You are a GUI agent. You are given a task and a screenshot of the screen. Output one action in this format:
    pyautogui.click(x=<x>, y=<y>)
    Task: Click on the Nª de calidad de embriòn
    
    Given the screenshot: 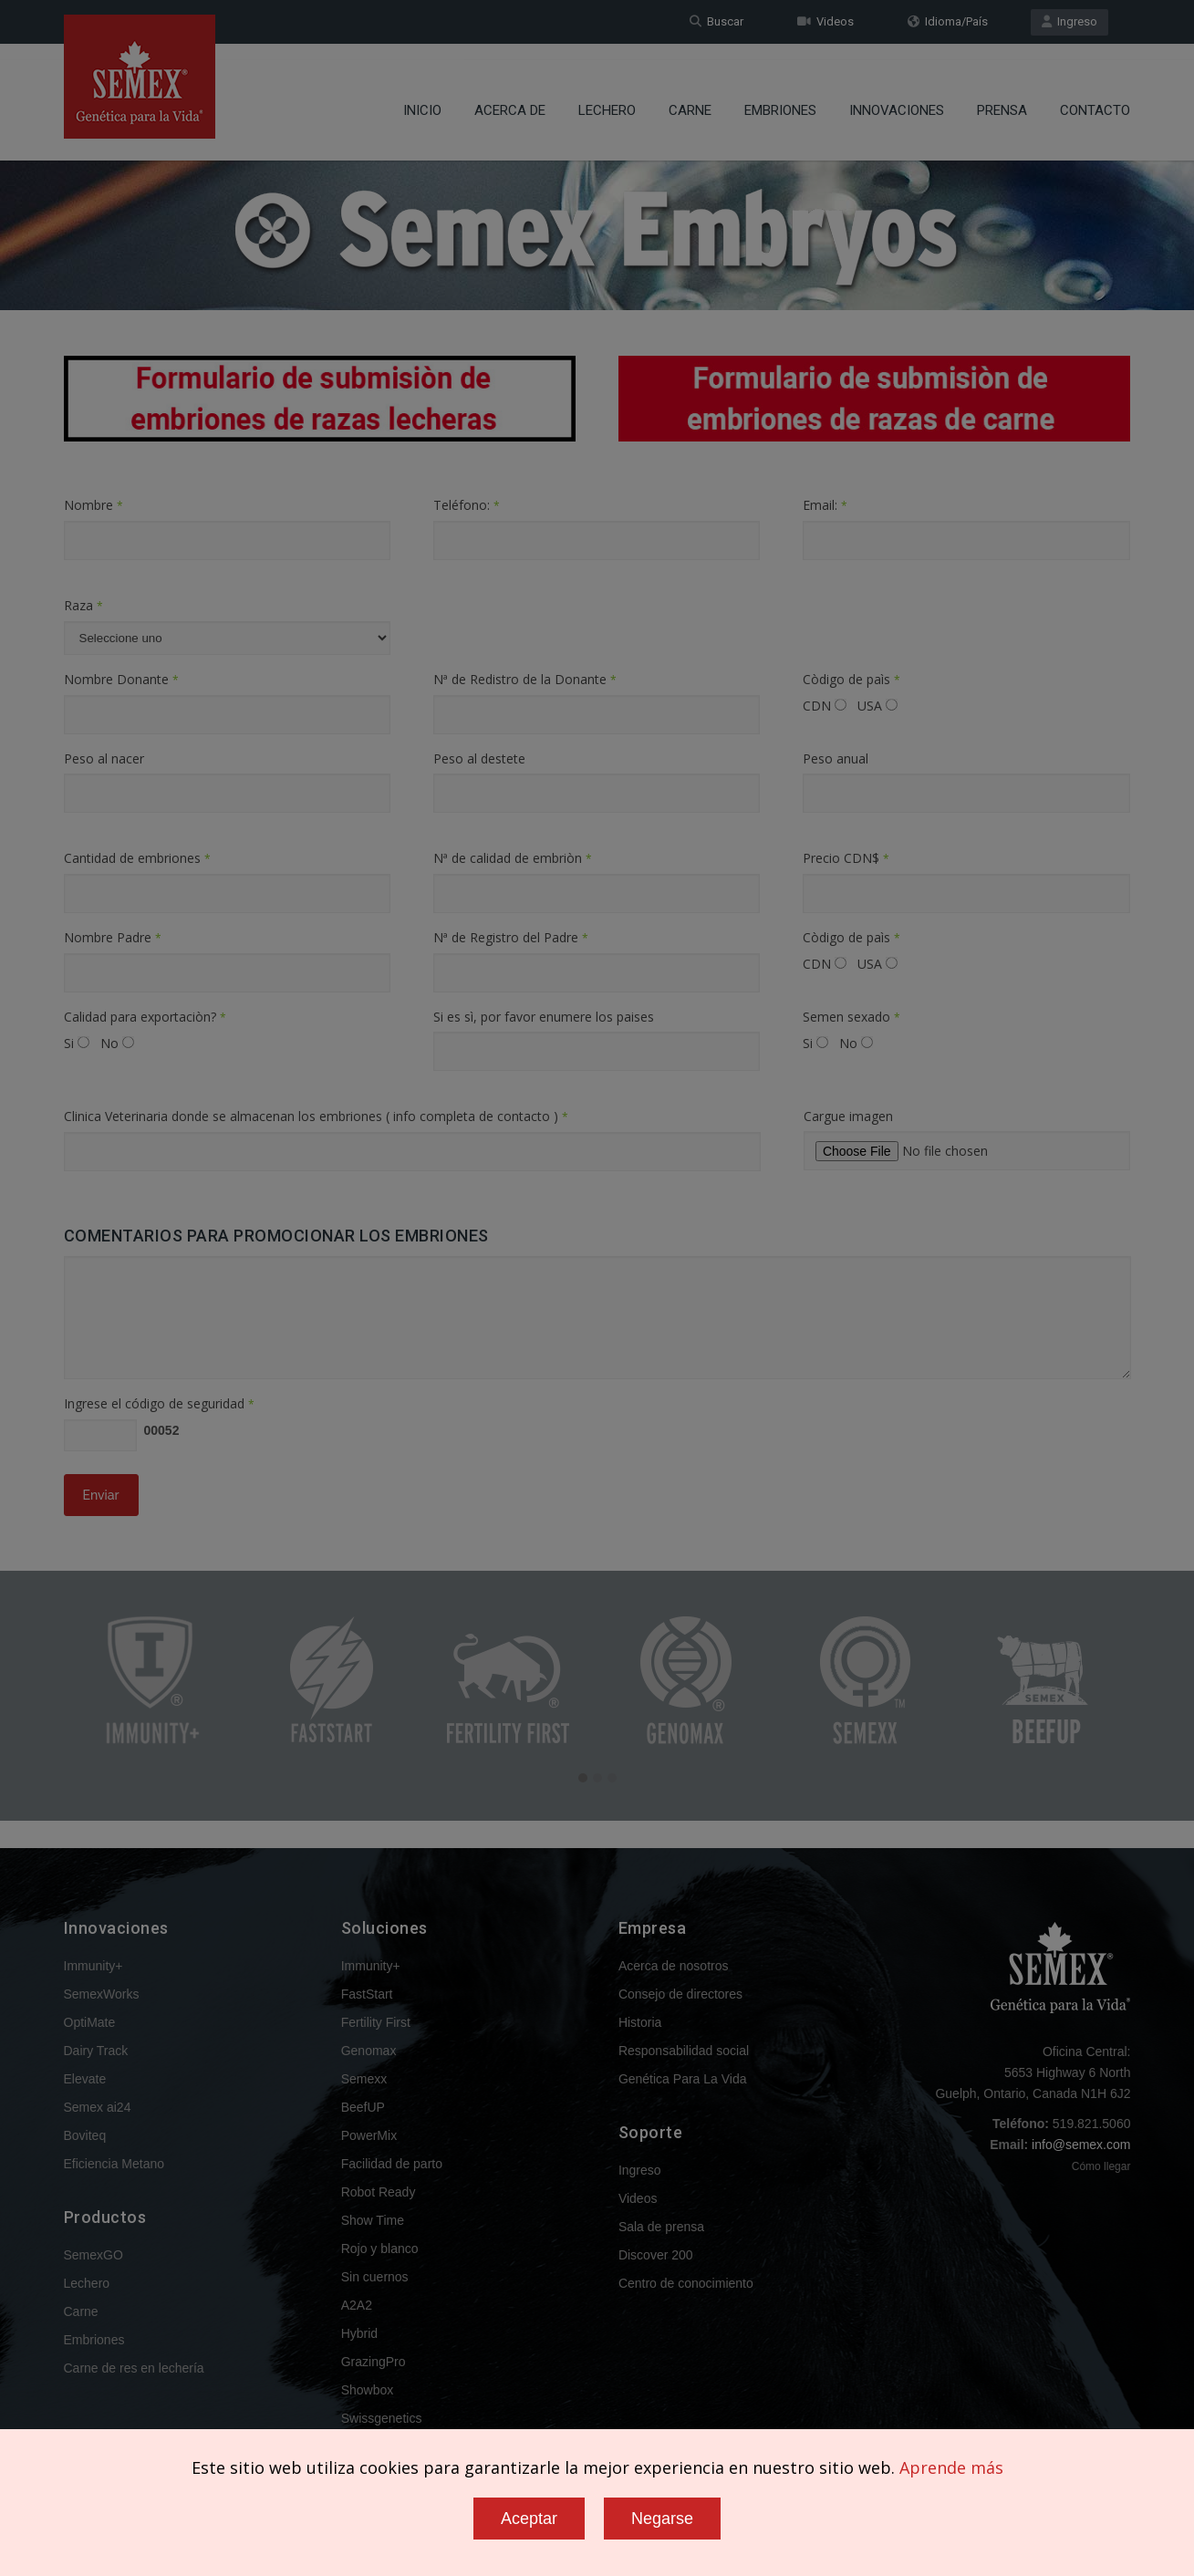 What is the action you would take?
    pyautogui.click(x=512, y=858)
    